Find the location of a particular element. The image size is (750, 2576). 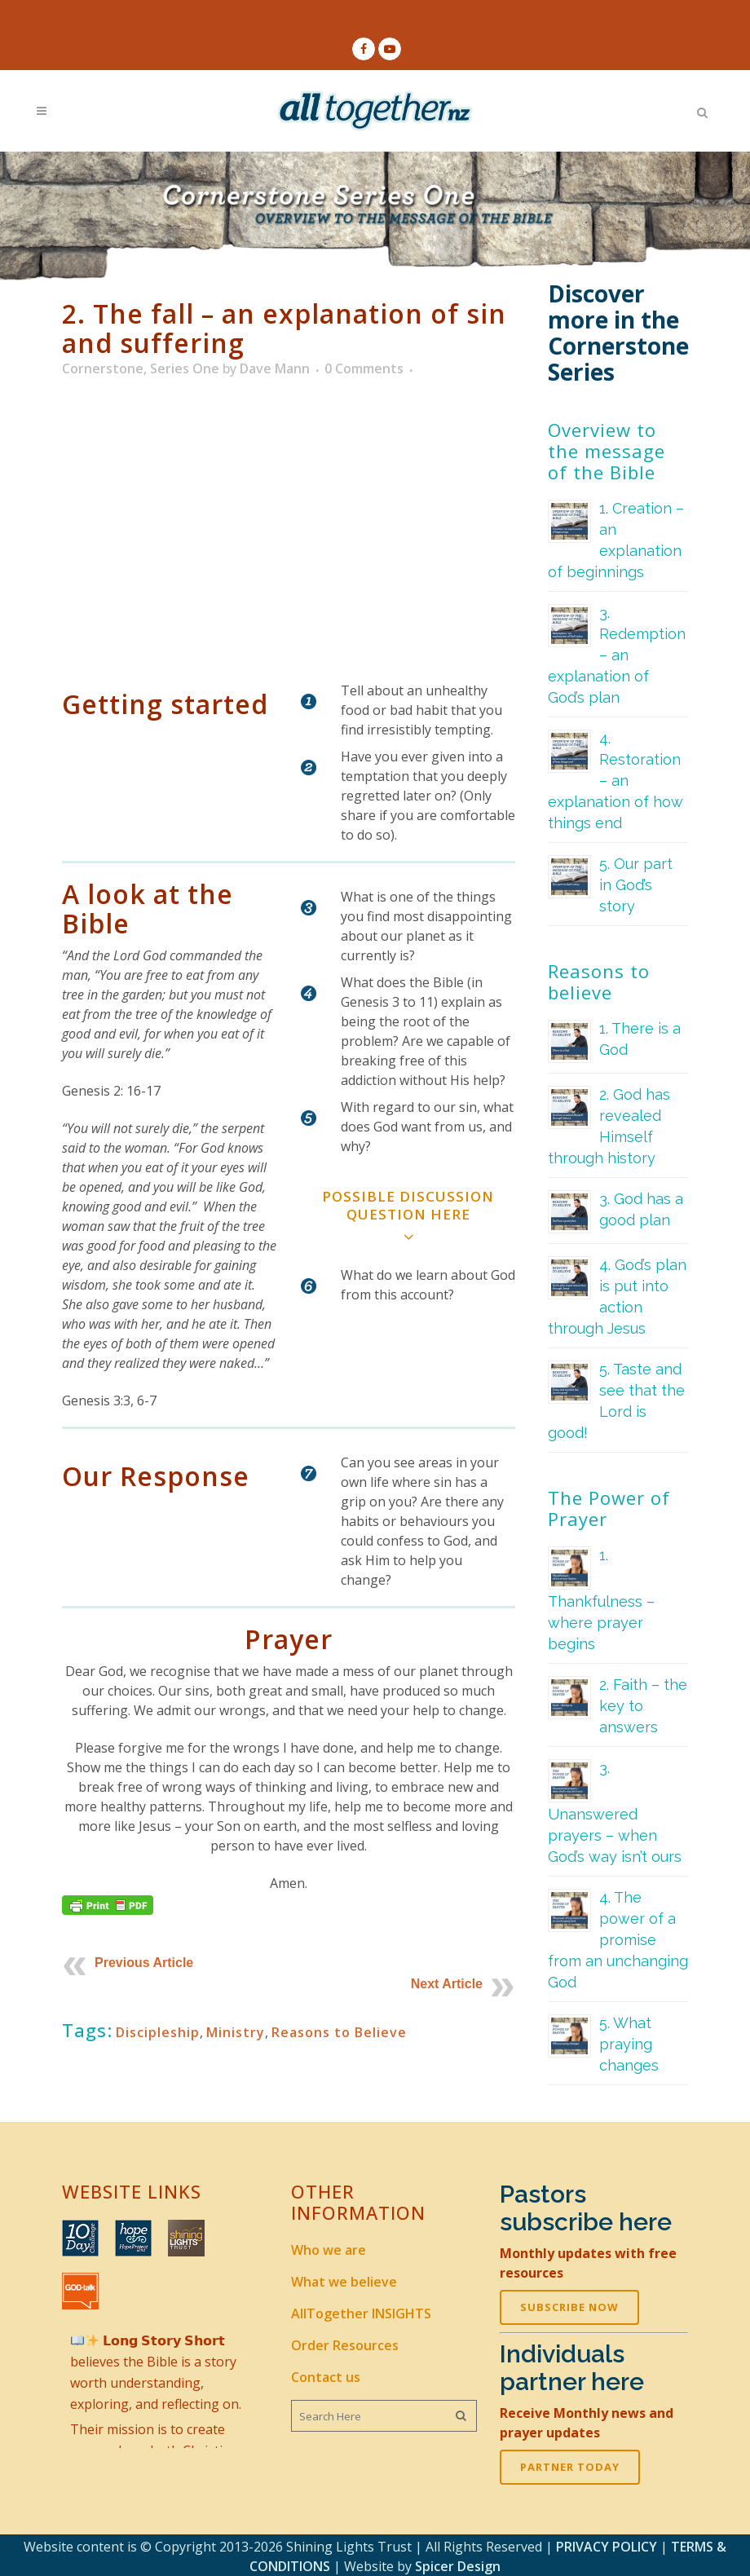

Series One is located at coordinates (184, 369).